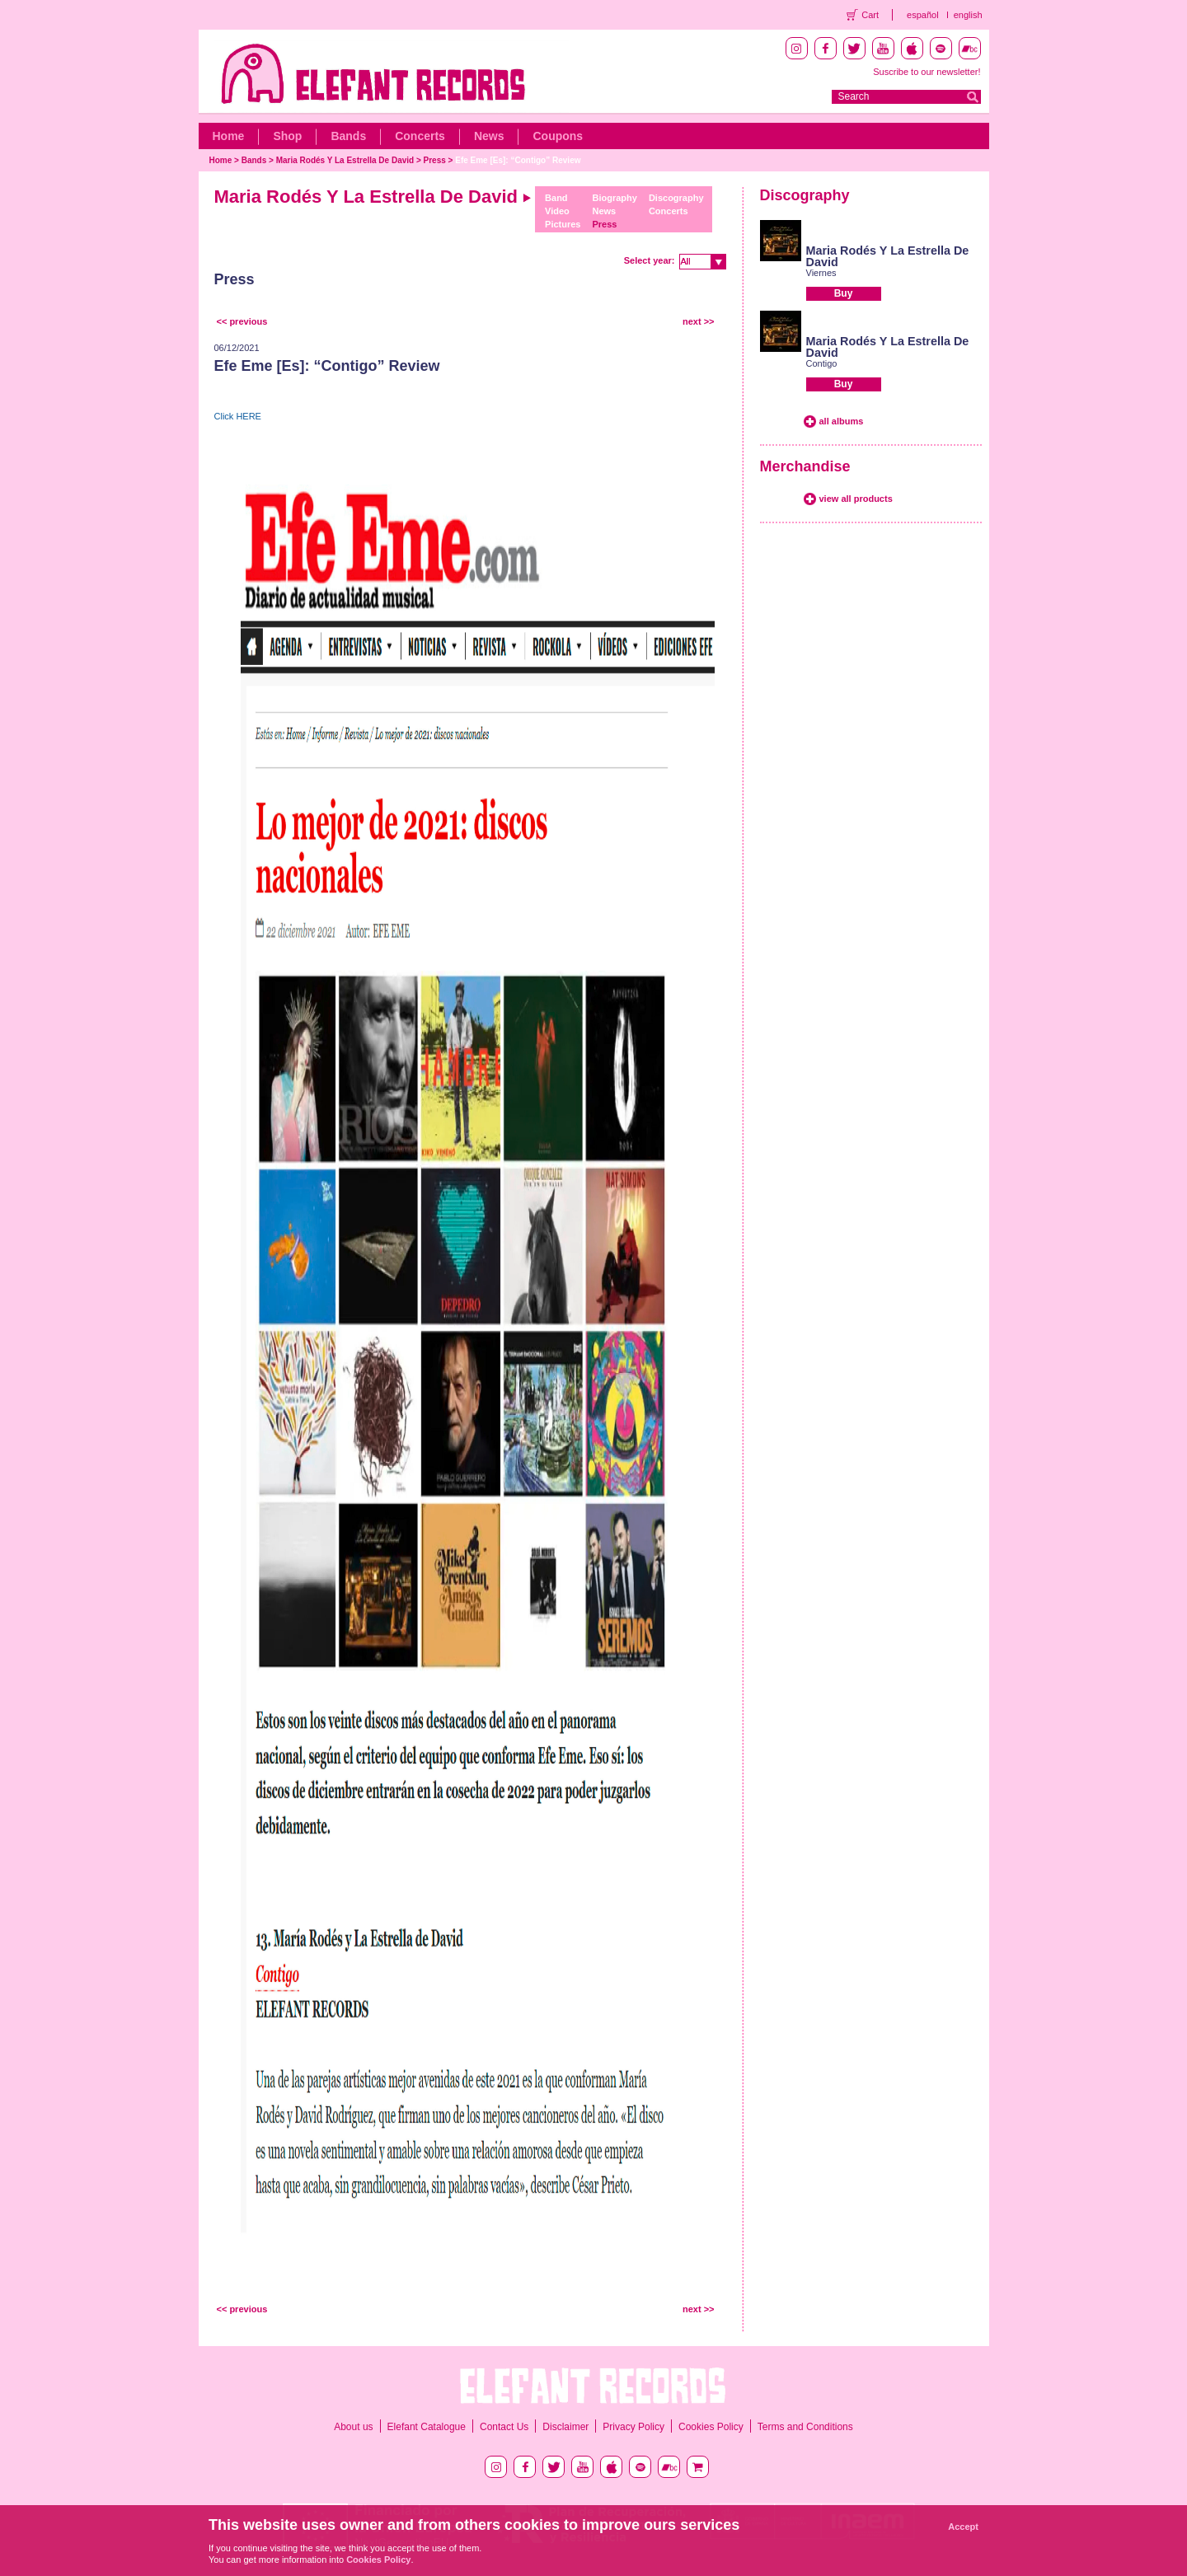  Describe the element at coordinates (923, 15) in the screenshot. I see `español` at that location.